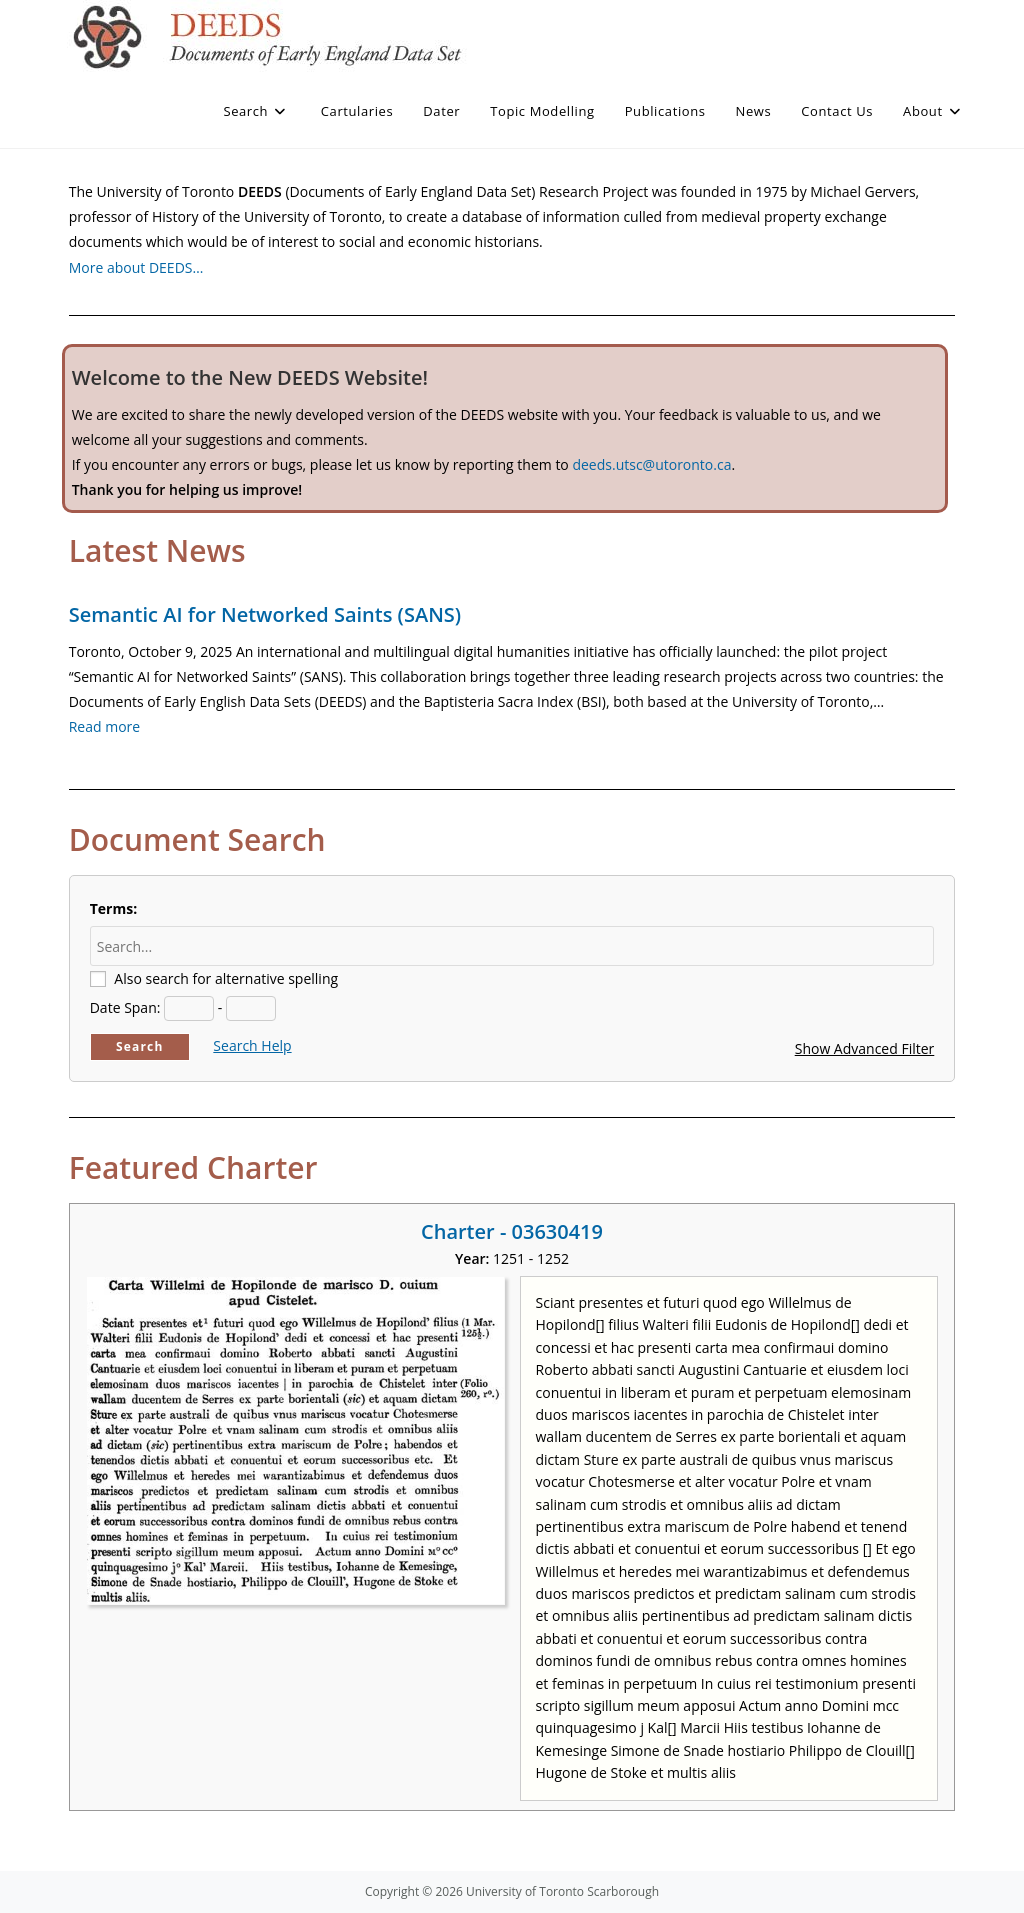 This screenshot has height=1913, width=1024. I want to click on More about DEEDS…, so click(136, 267).